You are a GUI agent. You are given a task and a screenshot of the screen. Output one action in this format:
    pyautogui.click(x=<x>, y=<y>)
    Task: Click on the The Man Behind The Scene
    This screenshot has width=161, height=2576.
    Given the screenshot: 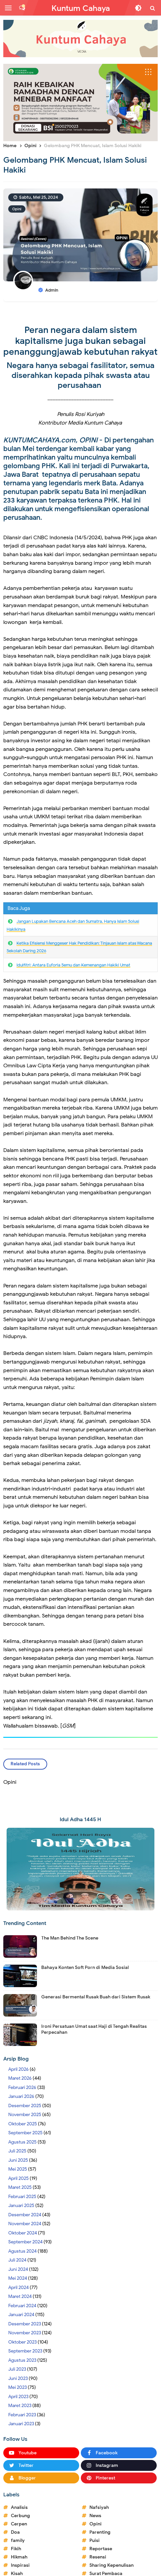 What is the action you would take?
    pyautogui.click(x=69, y=1938)
    